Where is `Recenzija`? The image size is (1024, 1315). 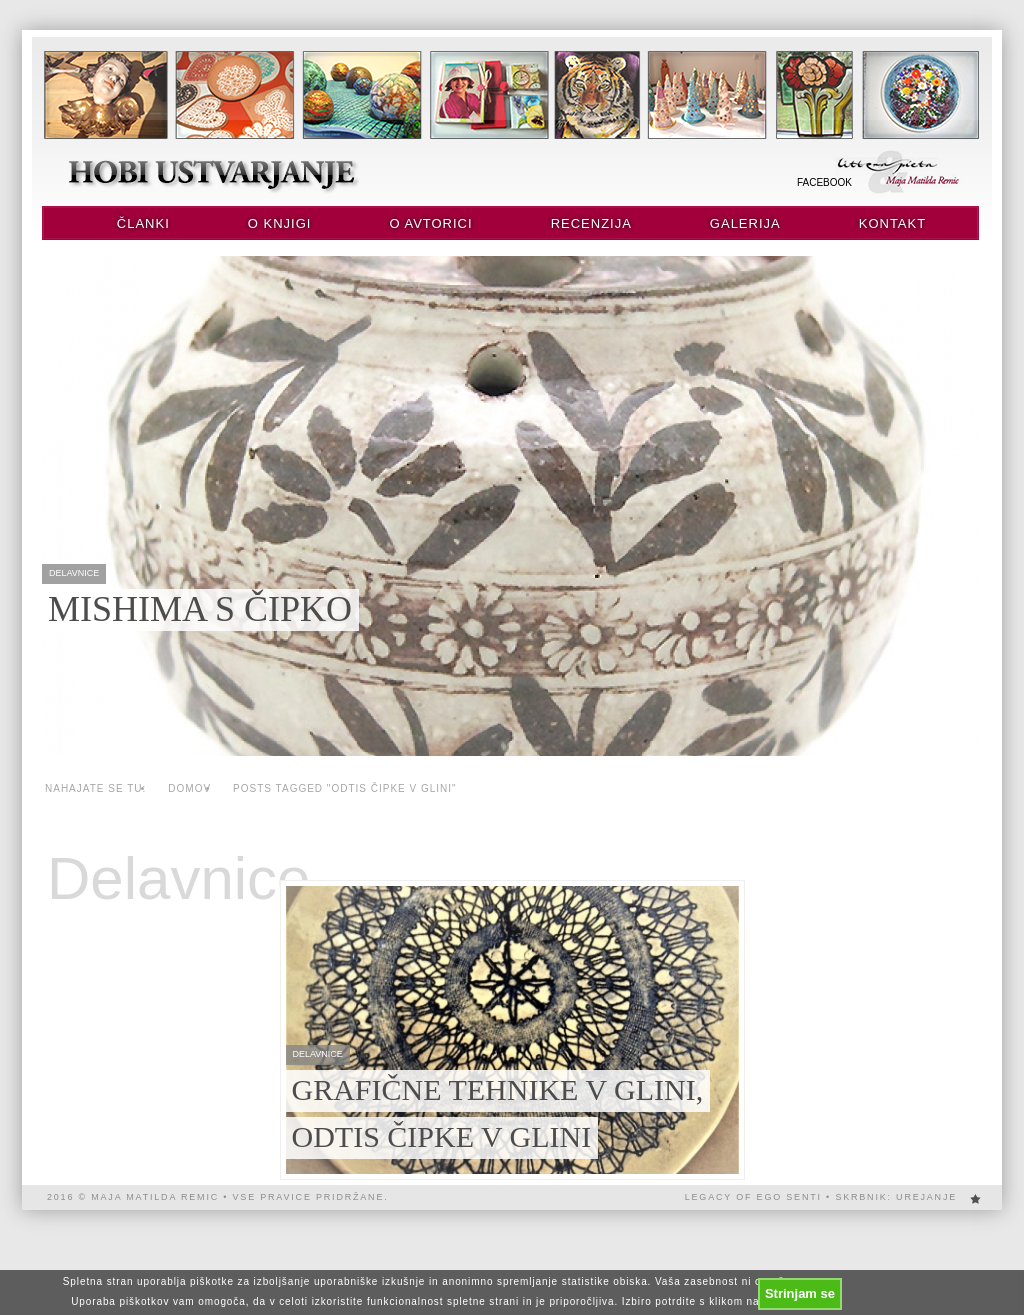
Recenzija is located at coordinates (591, 223).